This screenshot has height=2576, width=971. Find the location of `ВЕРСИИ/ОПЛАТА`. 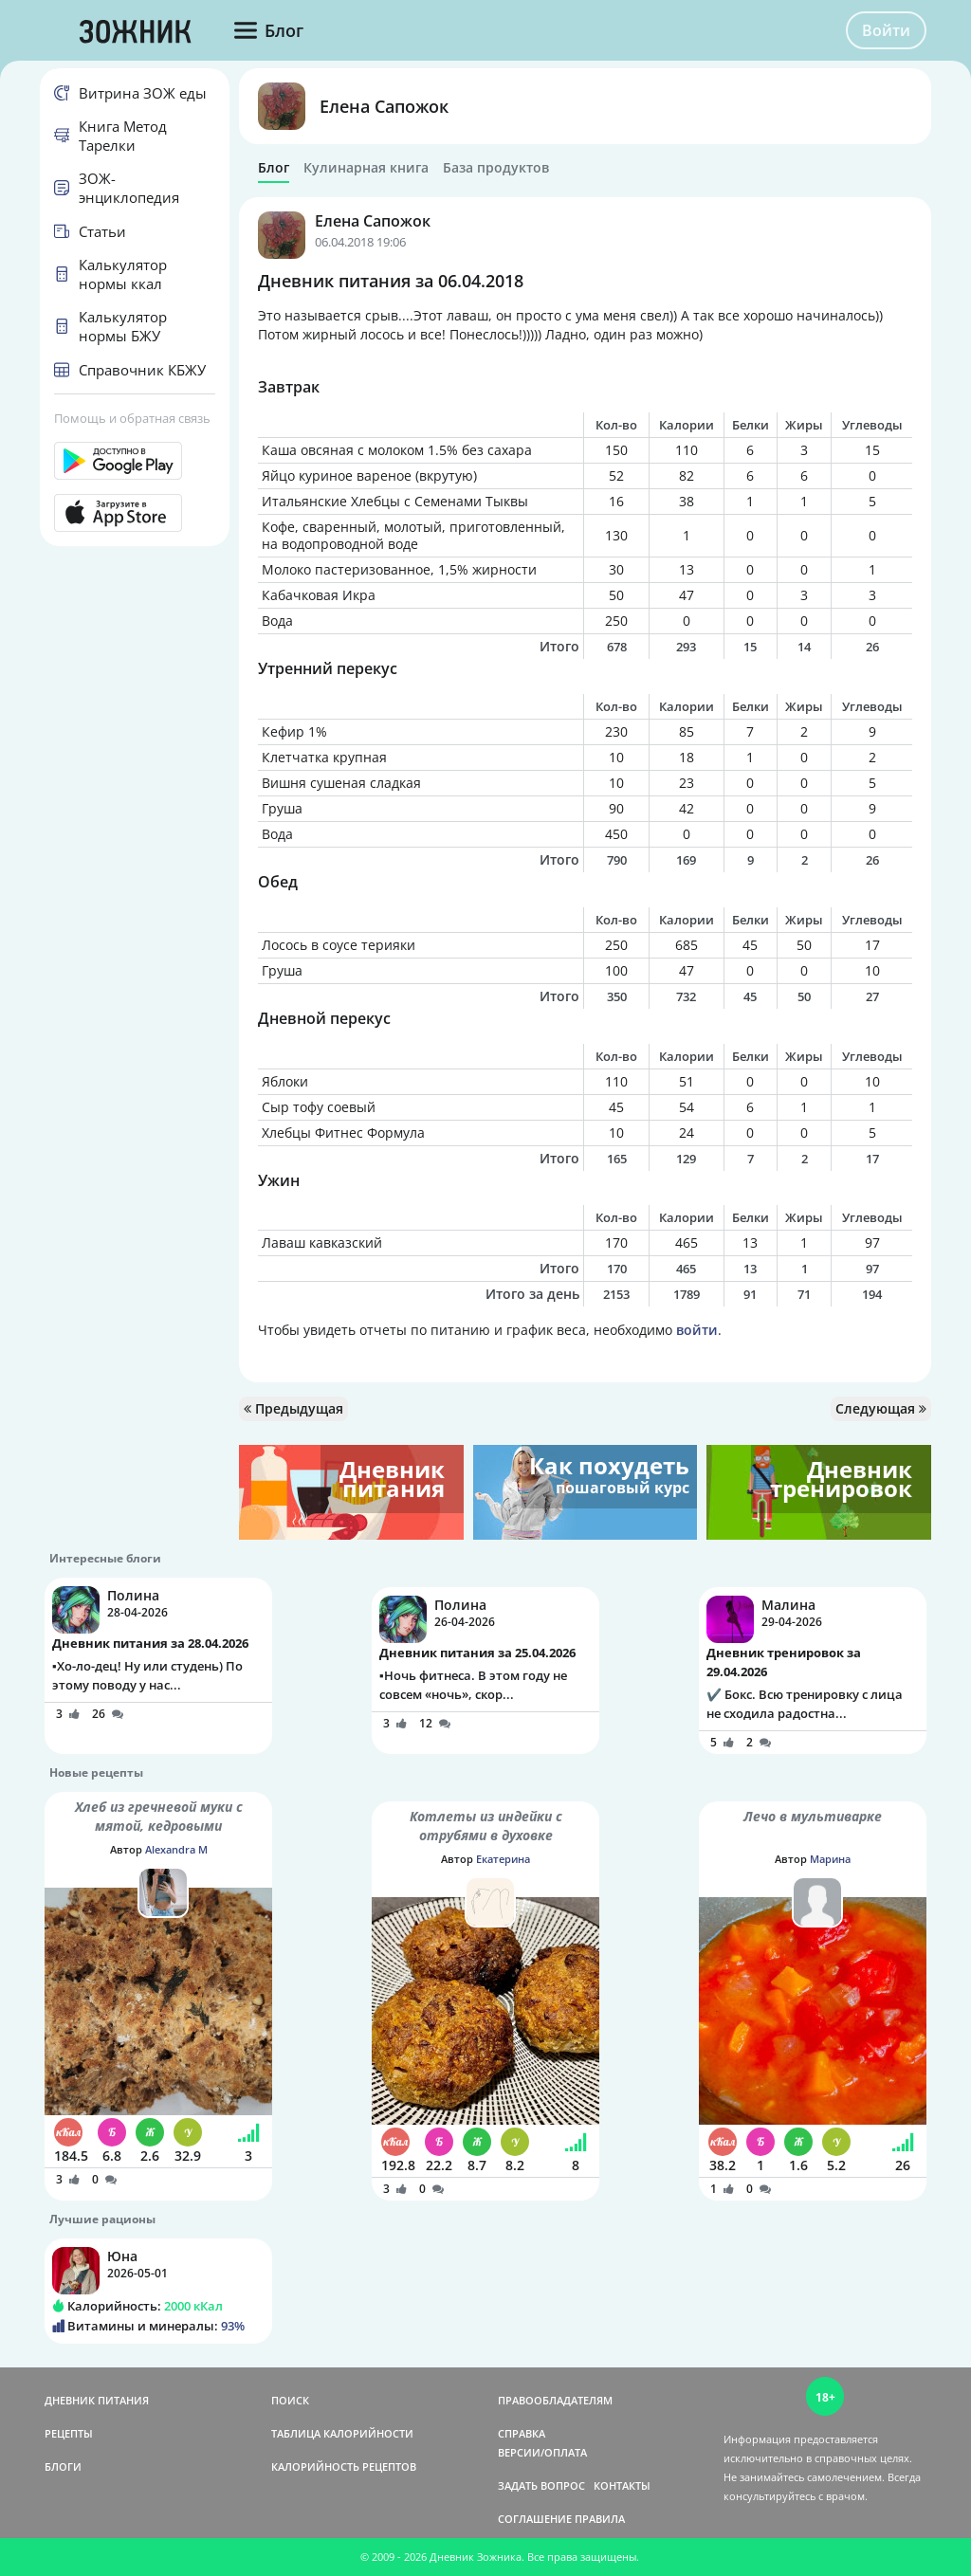

ВЕРСИИ/ОПЛАТА is located at coordinates (542, 2452).